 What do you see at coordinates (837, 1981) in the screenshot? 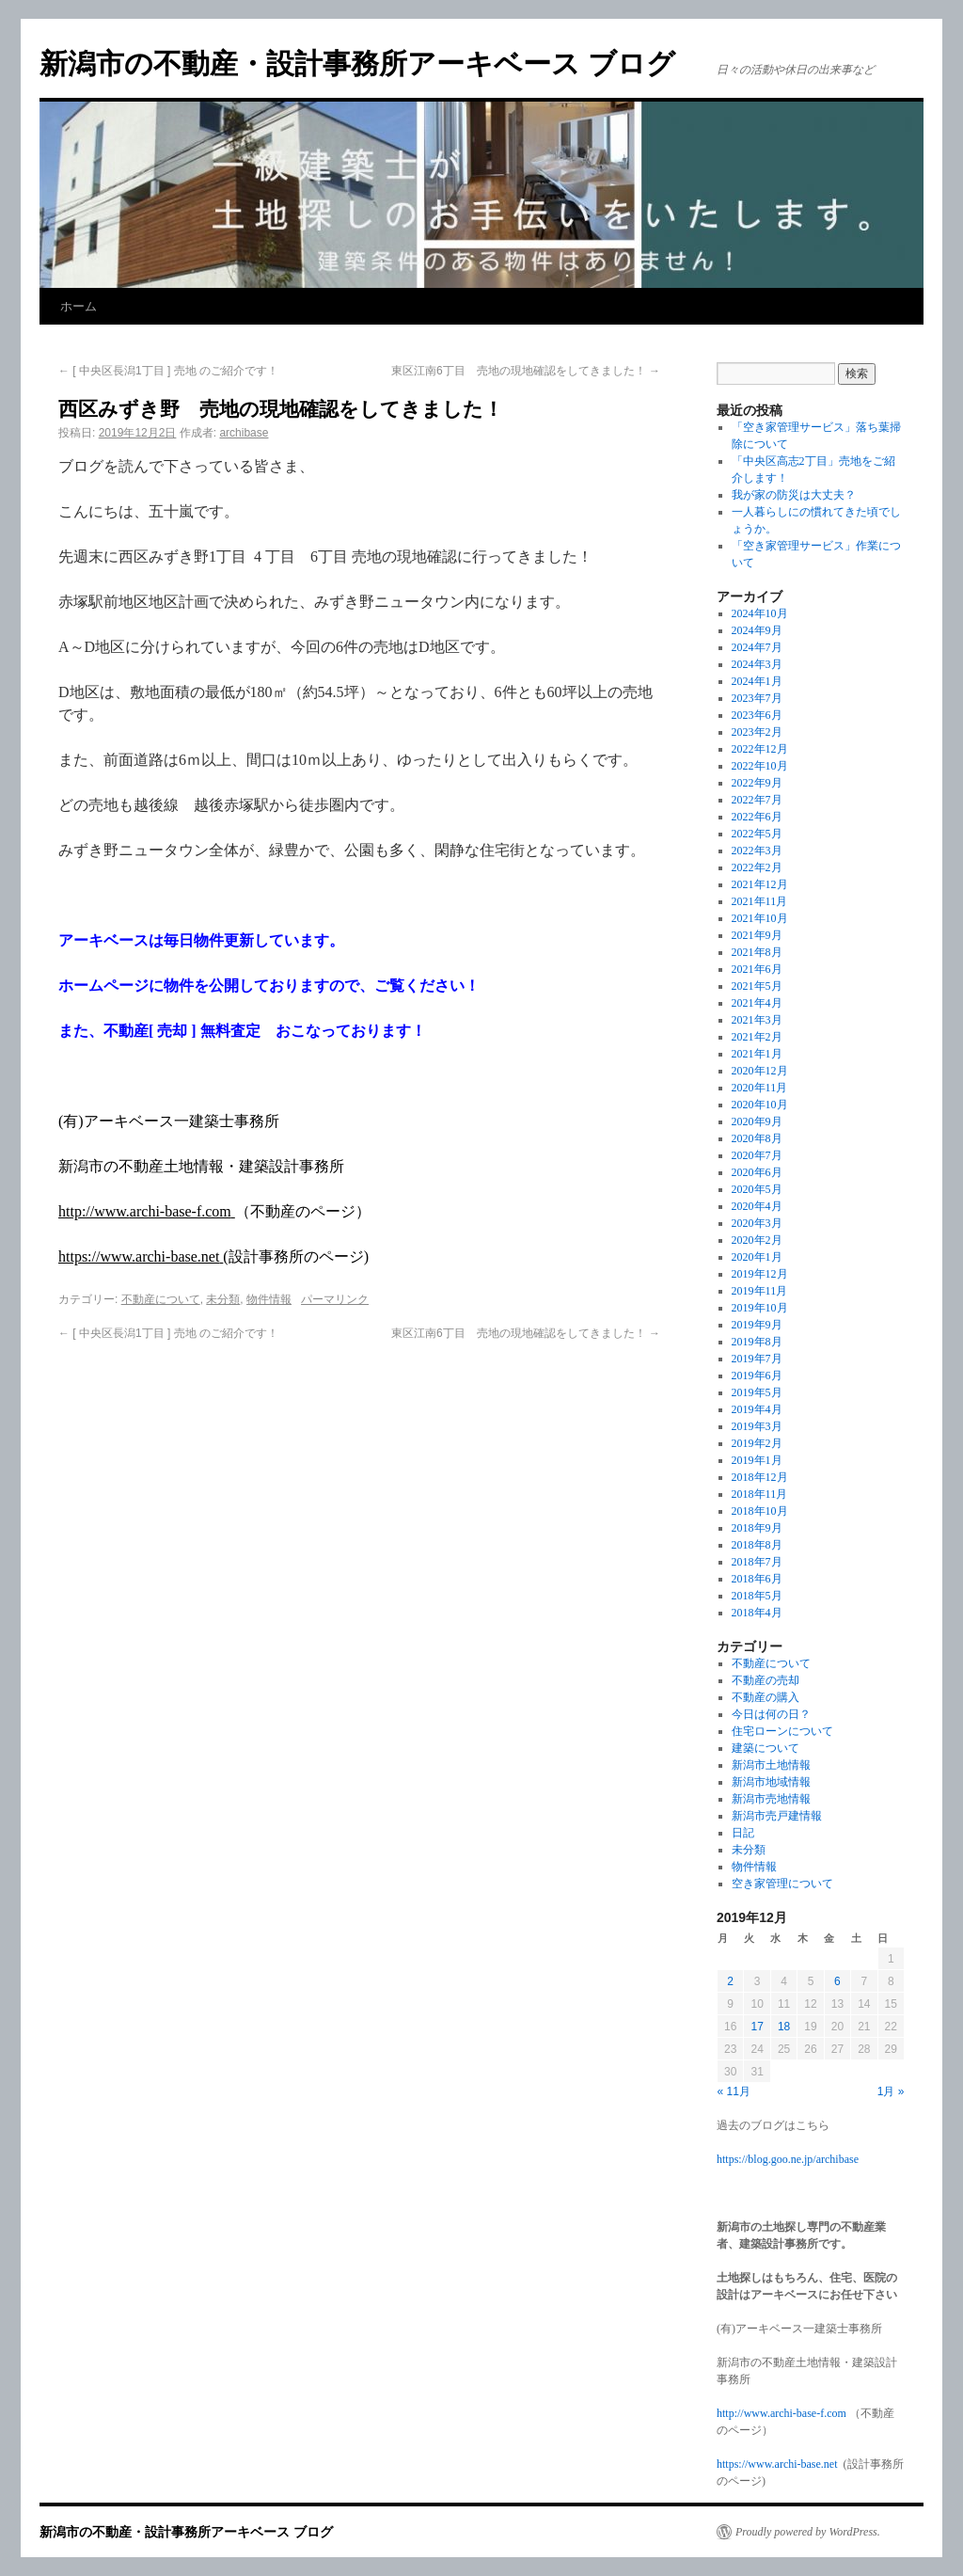
I see `6 [2019年12月6日 に投稿を公開]` at bounding box center [837, 1981].